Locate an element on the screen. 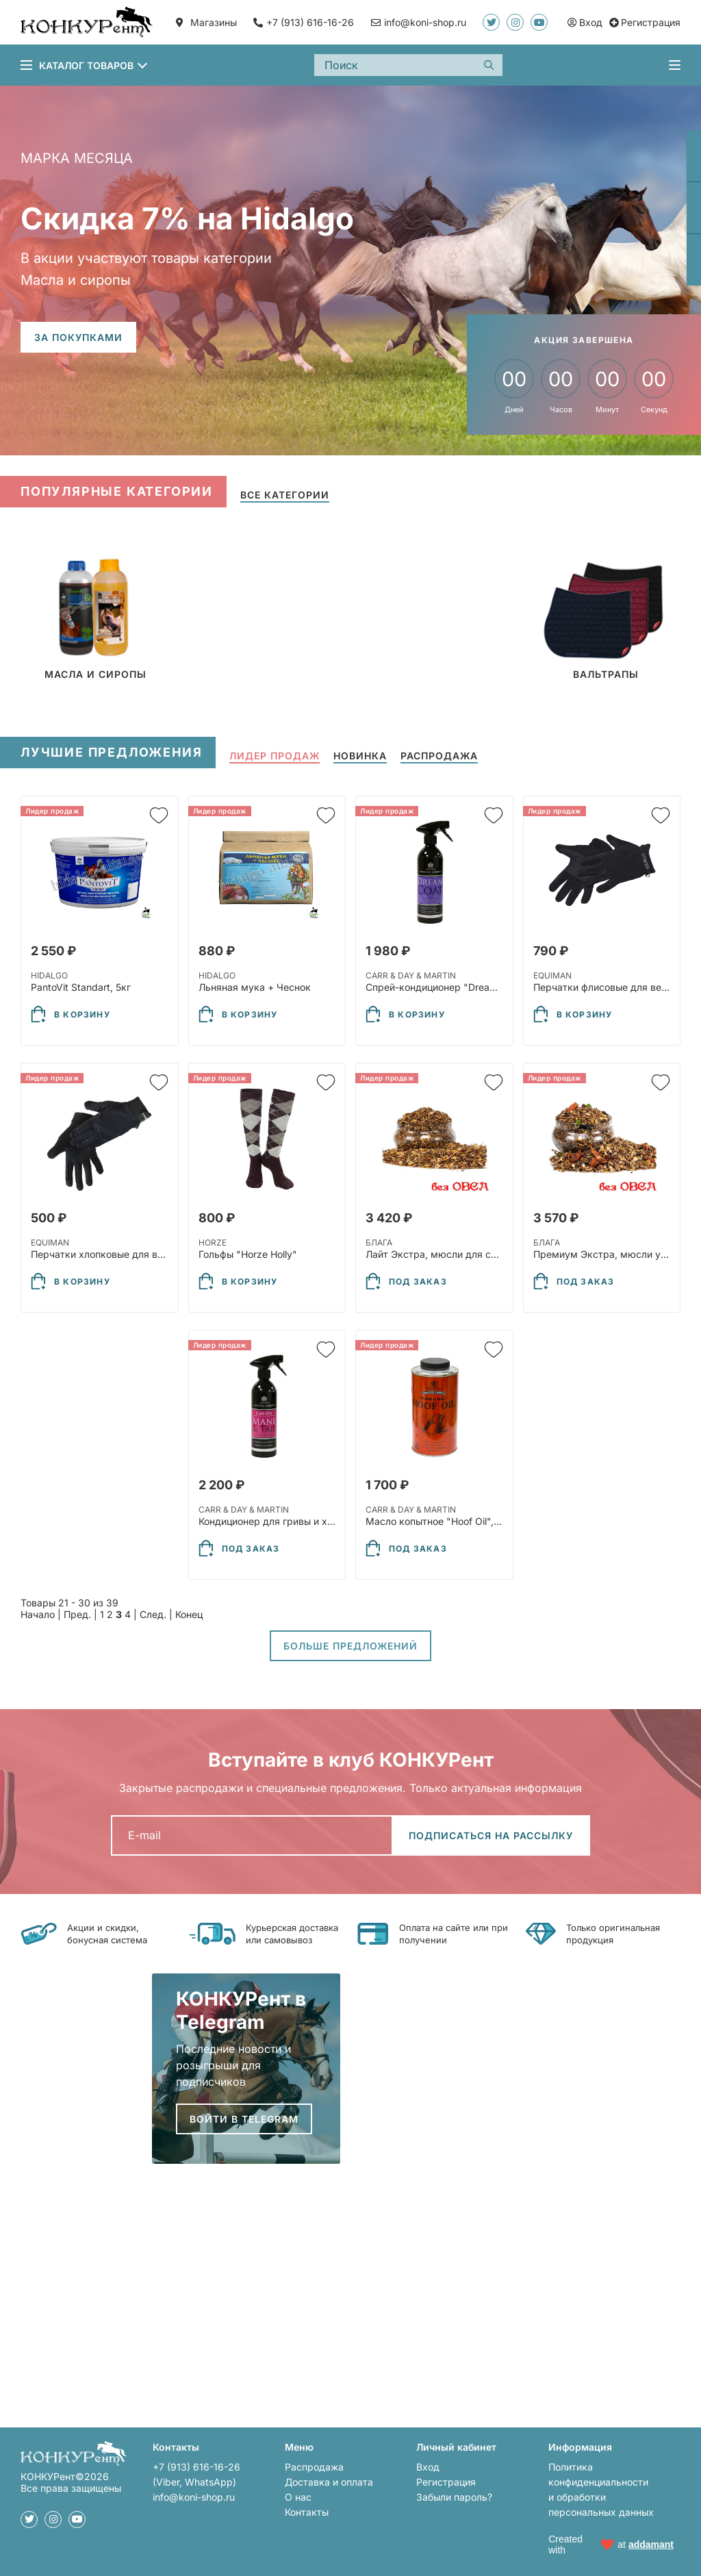 The image size is (701, 2576). +7 (913) 616-16-26 is located at coordinates (310, 22).